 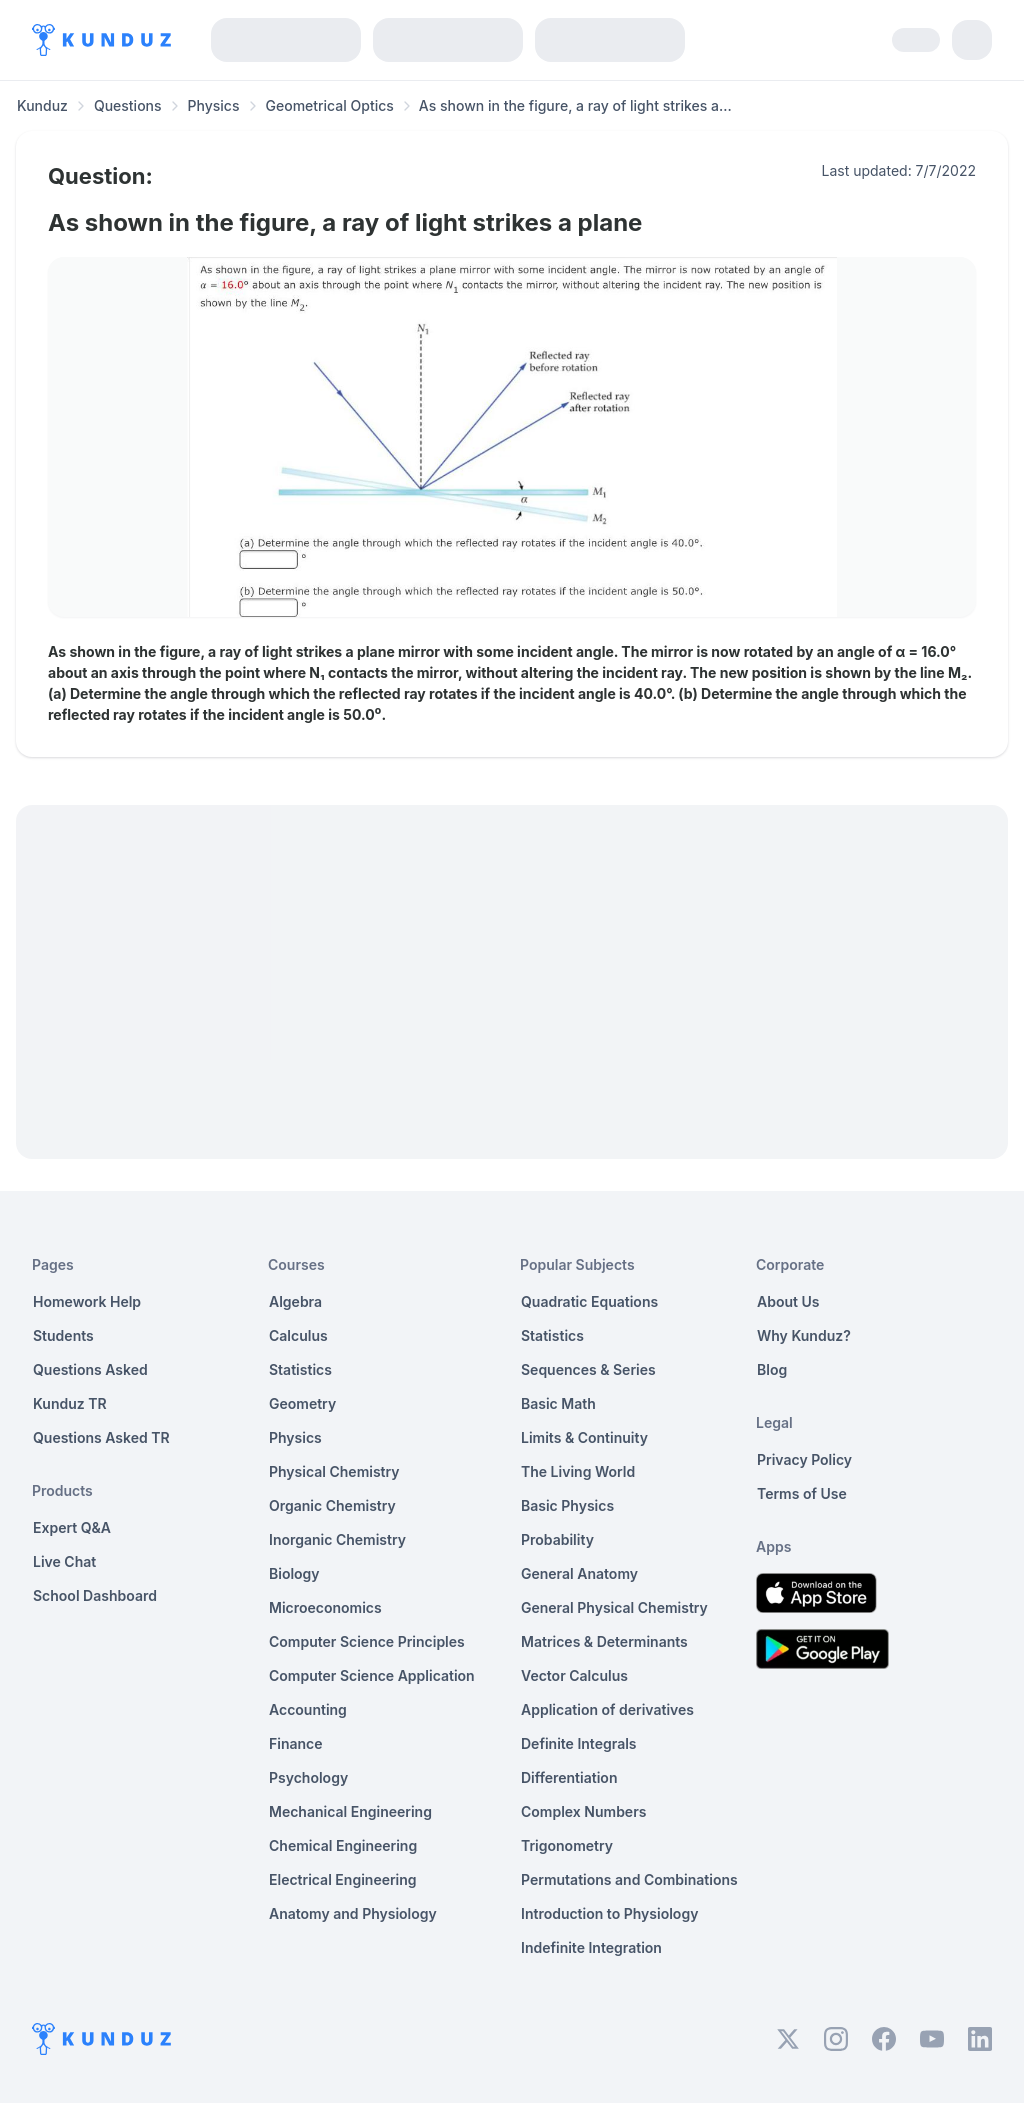 What do you see at coordinates (588, 1369) in the screenshot?
I see `Sequences & Series` at bounding box center [588, 1369].